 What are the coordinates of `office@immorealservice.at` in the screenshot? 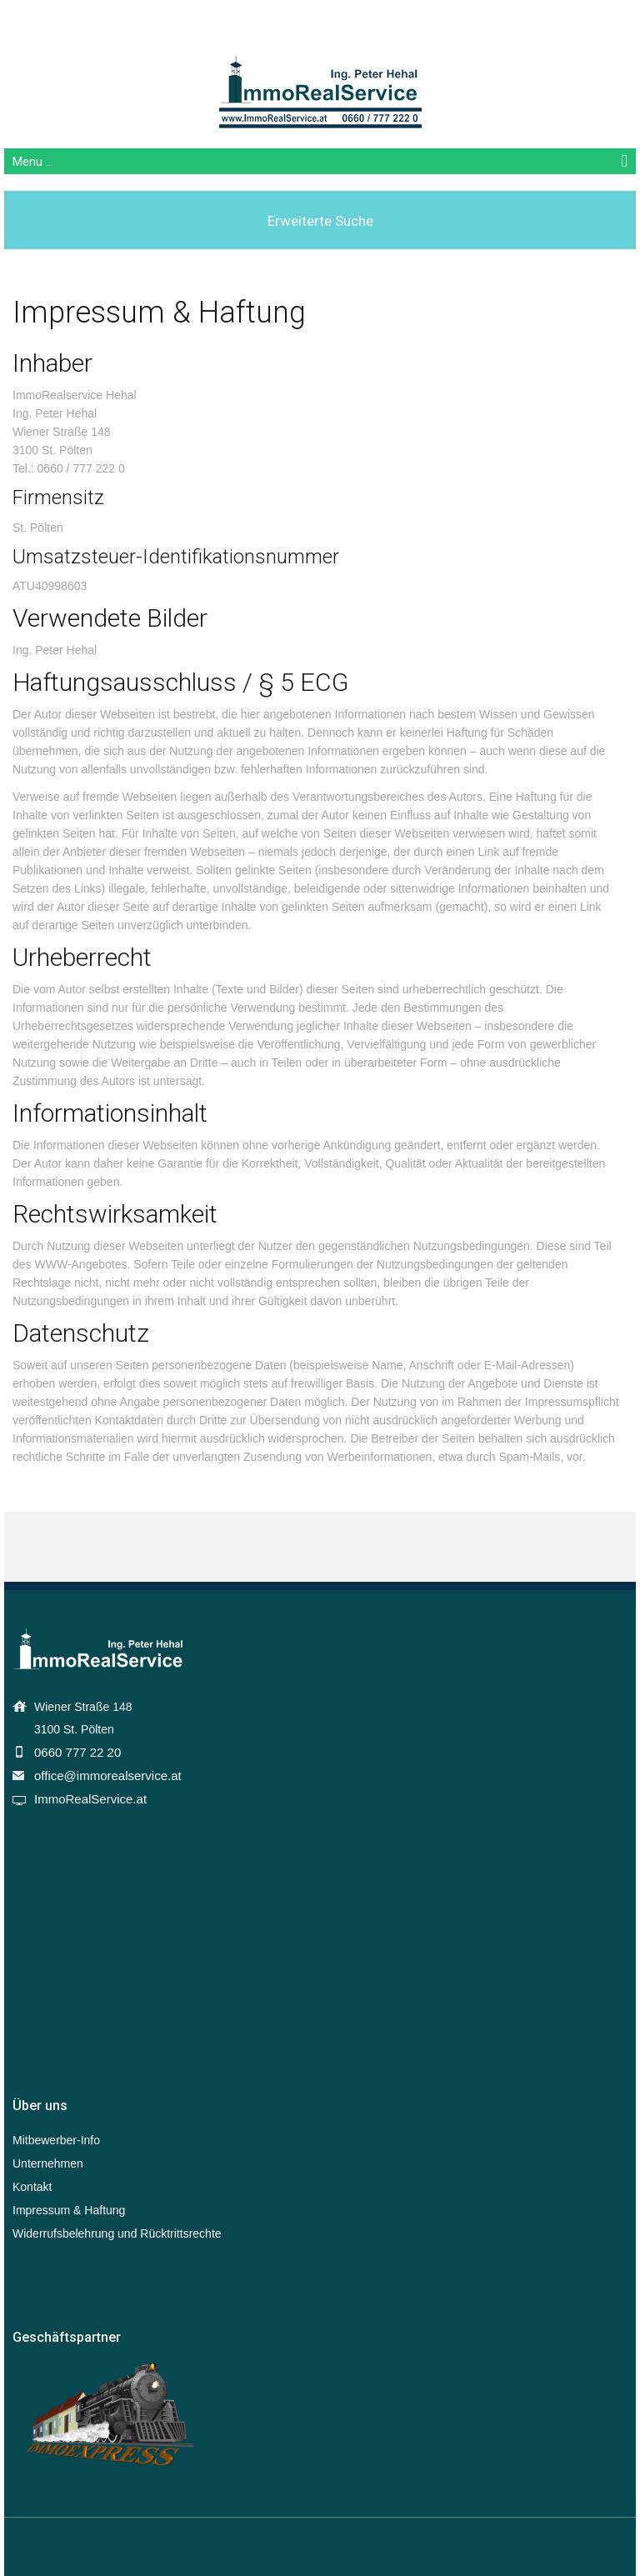 It's located at (108, 1775).